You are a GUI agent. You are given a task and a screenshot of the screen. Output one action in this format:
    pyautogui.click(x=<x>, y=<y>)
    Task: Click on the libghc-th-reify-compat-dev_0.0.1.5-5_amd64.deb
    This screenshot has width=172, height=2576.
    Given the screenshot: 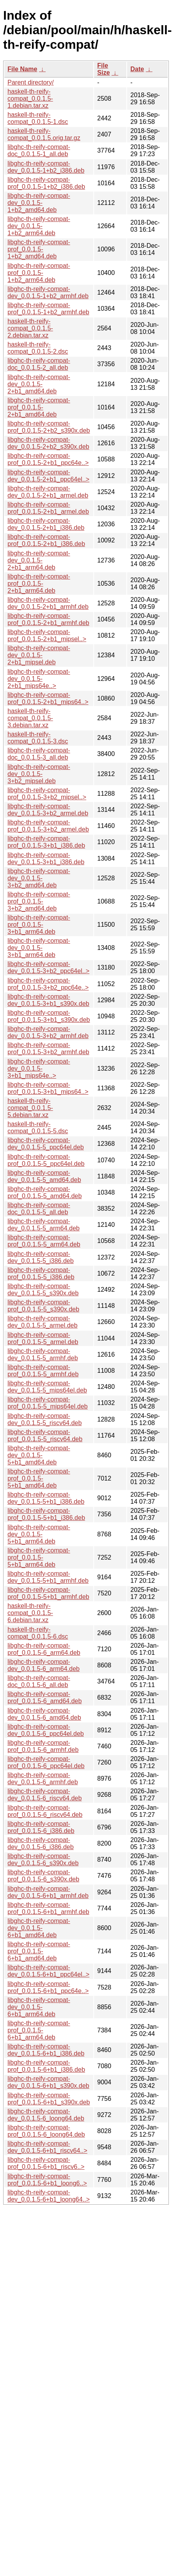 What is the action you would take?
    pyautogui.click(x=44, y=1176)
    